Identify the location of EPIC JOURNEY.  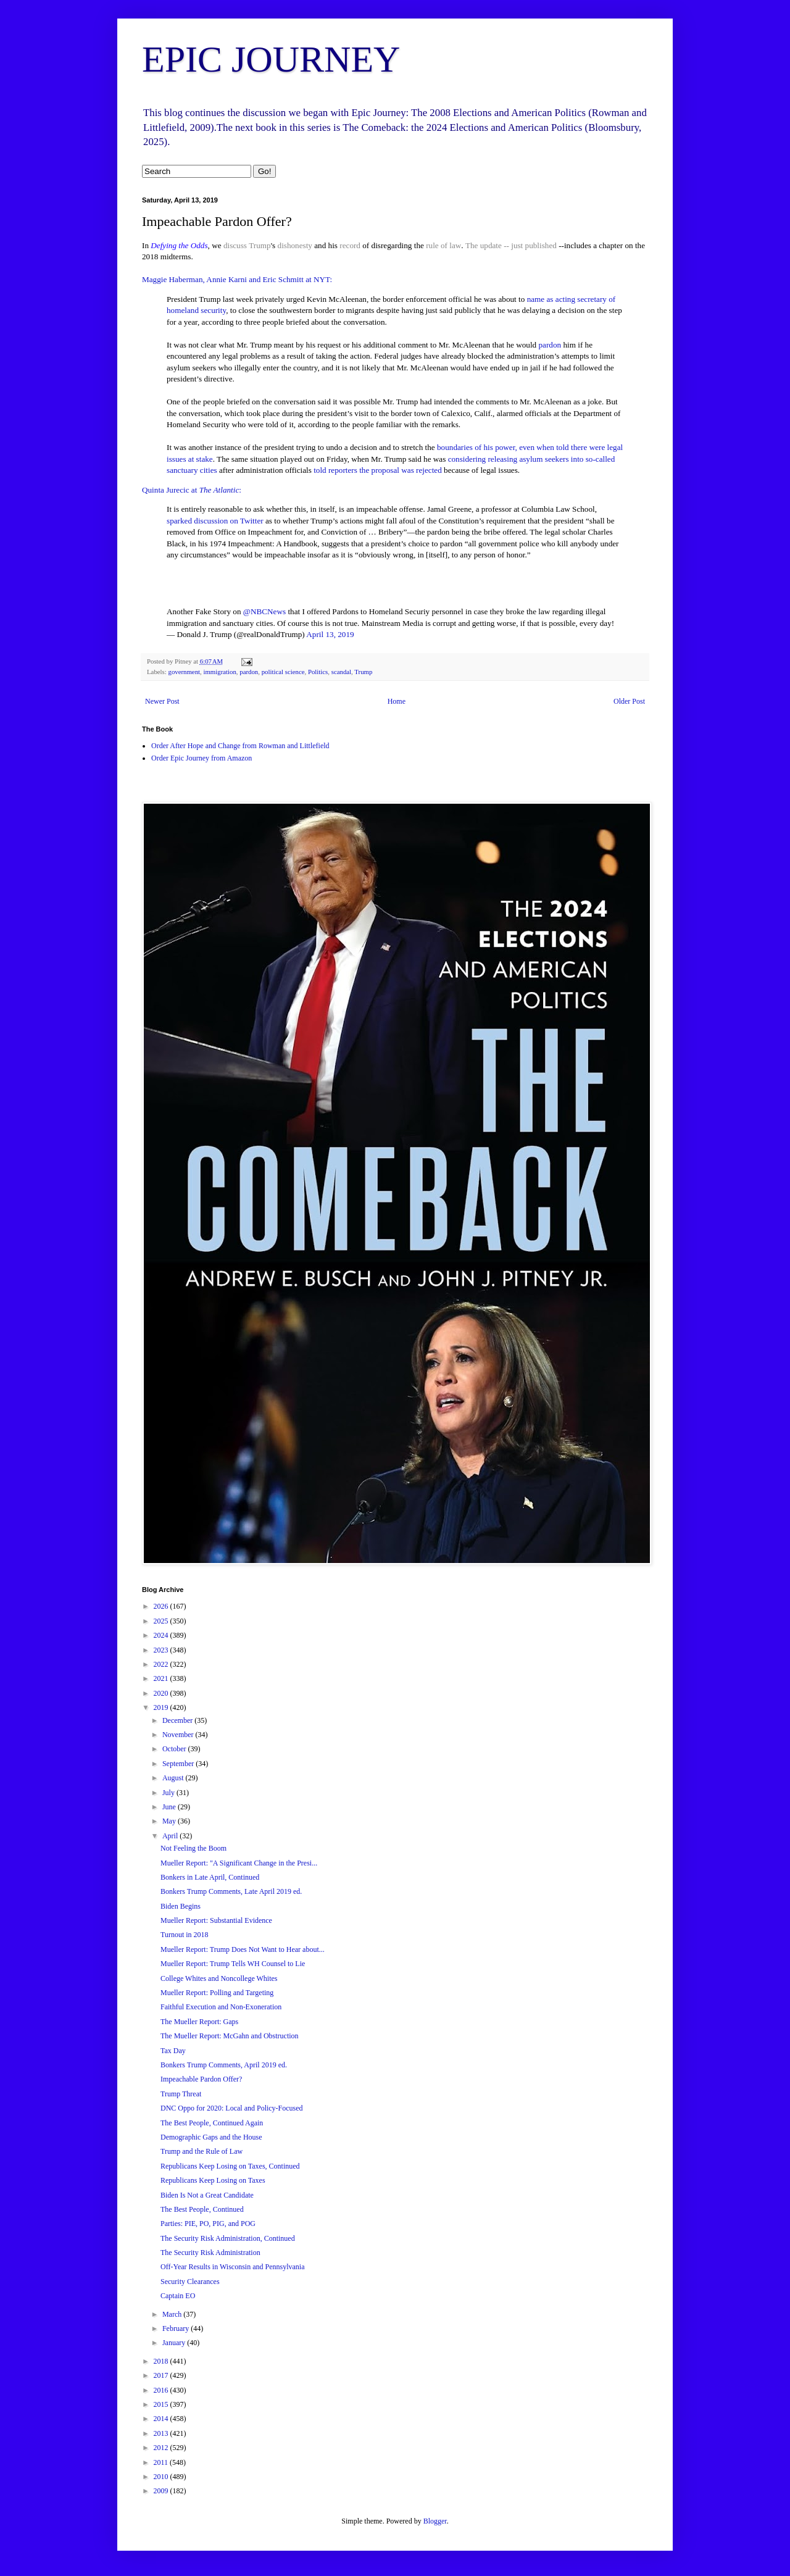
(271, 59).